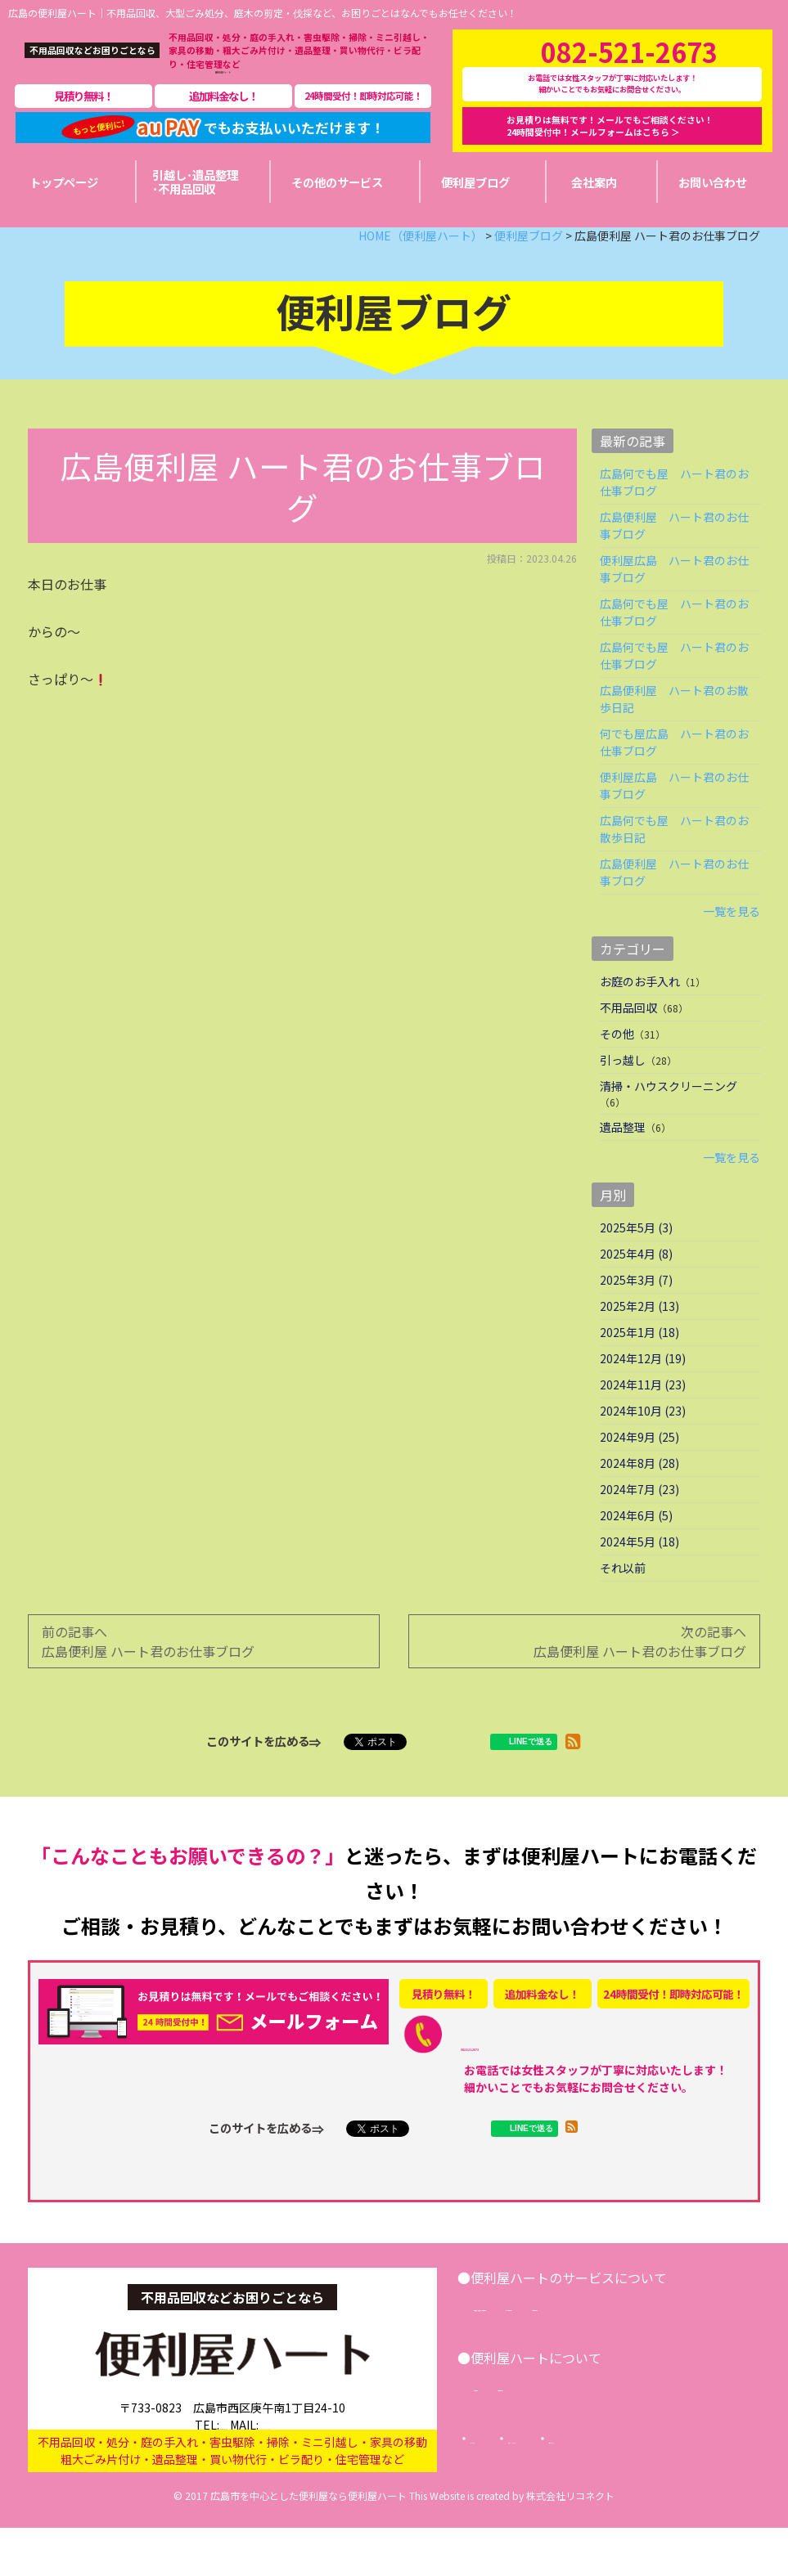 This screenshot has height=2576, width=788. I want to click on プライバシーポリシー, so click(629, 2492).